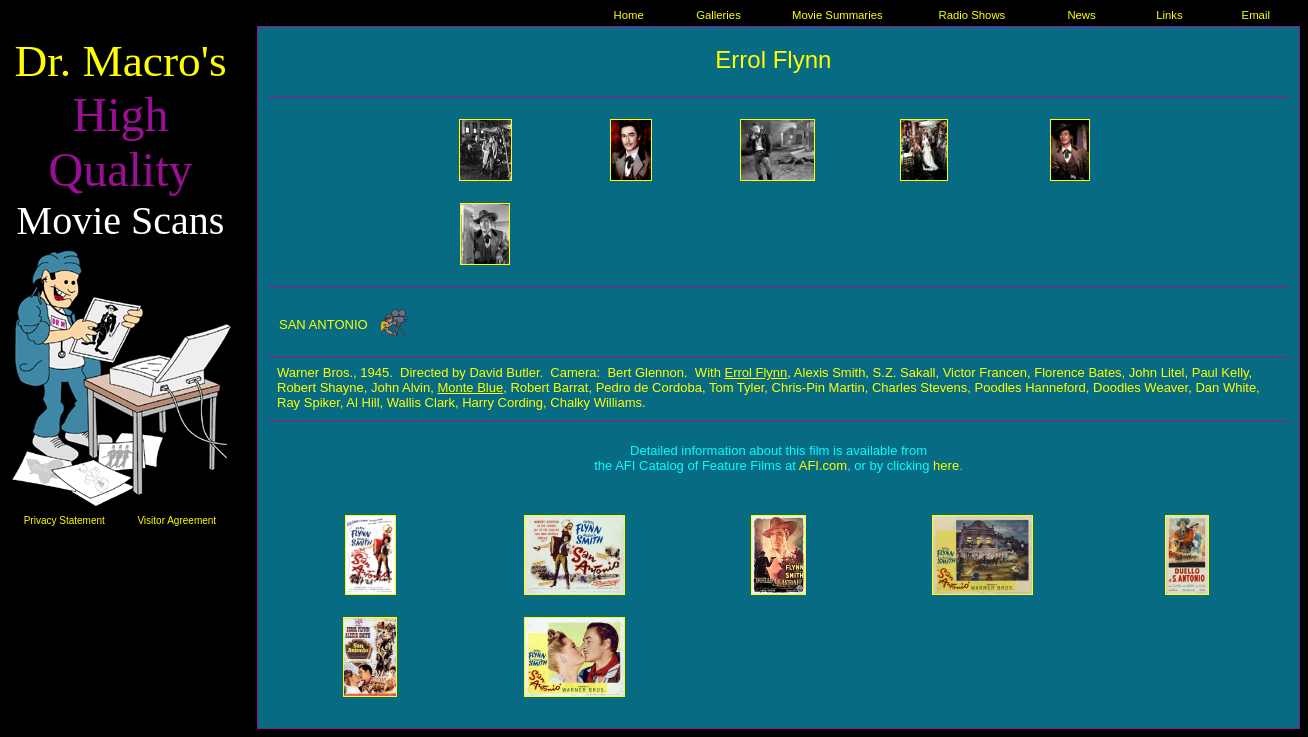 The width and height of the screenshot is (1308, 737). I want to click on Radio Shows, so click(972, 15).